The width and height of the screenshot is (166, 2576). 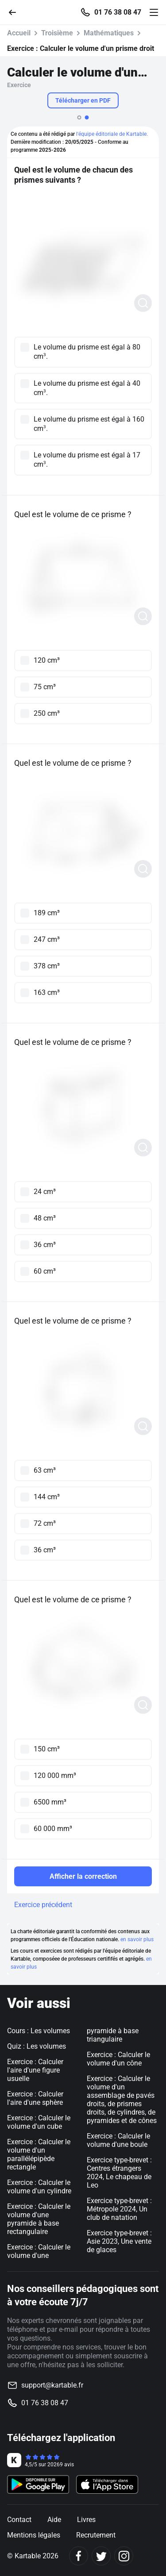 What do you see at coordinates (35, 2070) in the screenshot?
I see `Exercice : Calculer l'aire d'une figure usuelle` at bounding box center [35, 2070].